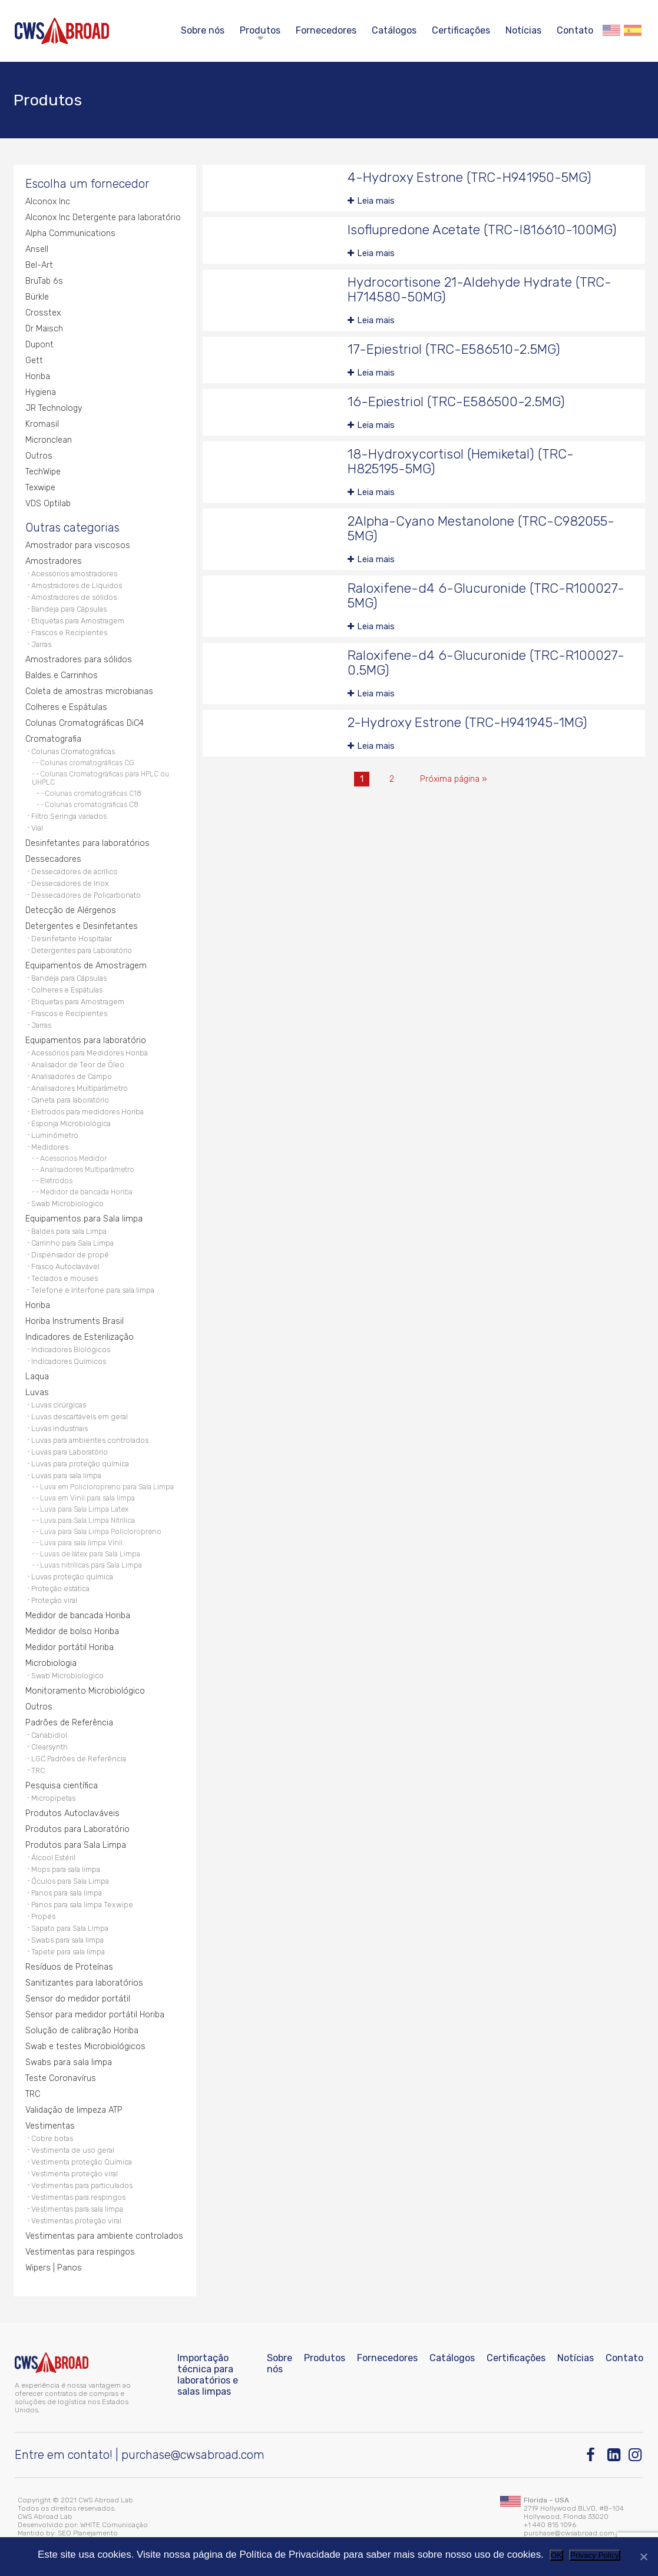 Image resolution: width=658 pixels, height=2576 pixels. Describe the element at coordinates (482, 230) in the screenshot. I see `Isoflupredone Acetate (TRC-I816610-100MG)` at that location.